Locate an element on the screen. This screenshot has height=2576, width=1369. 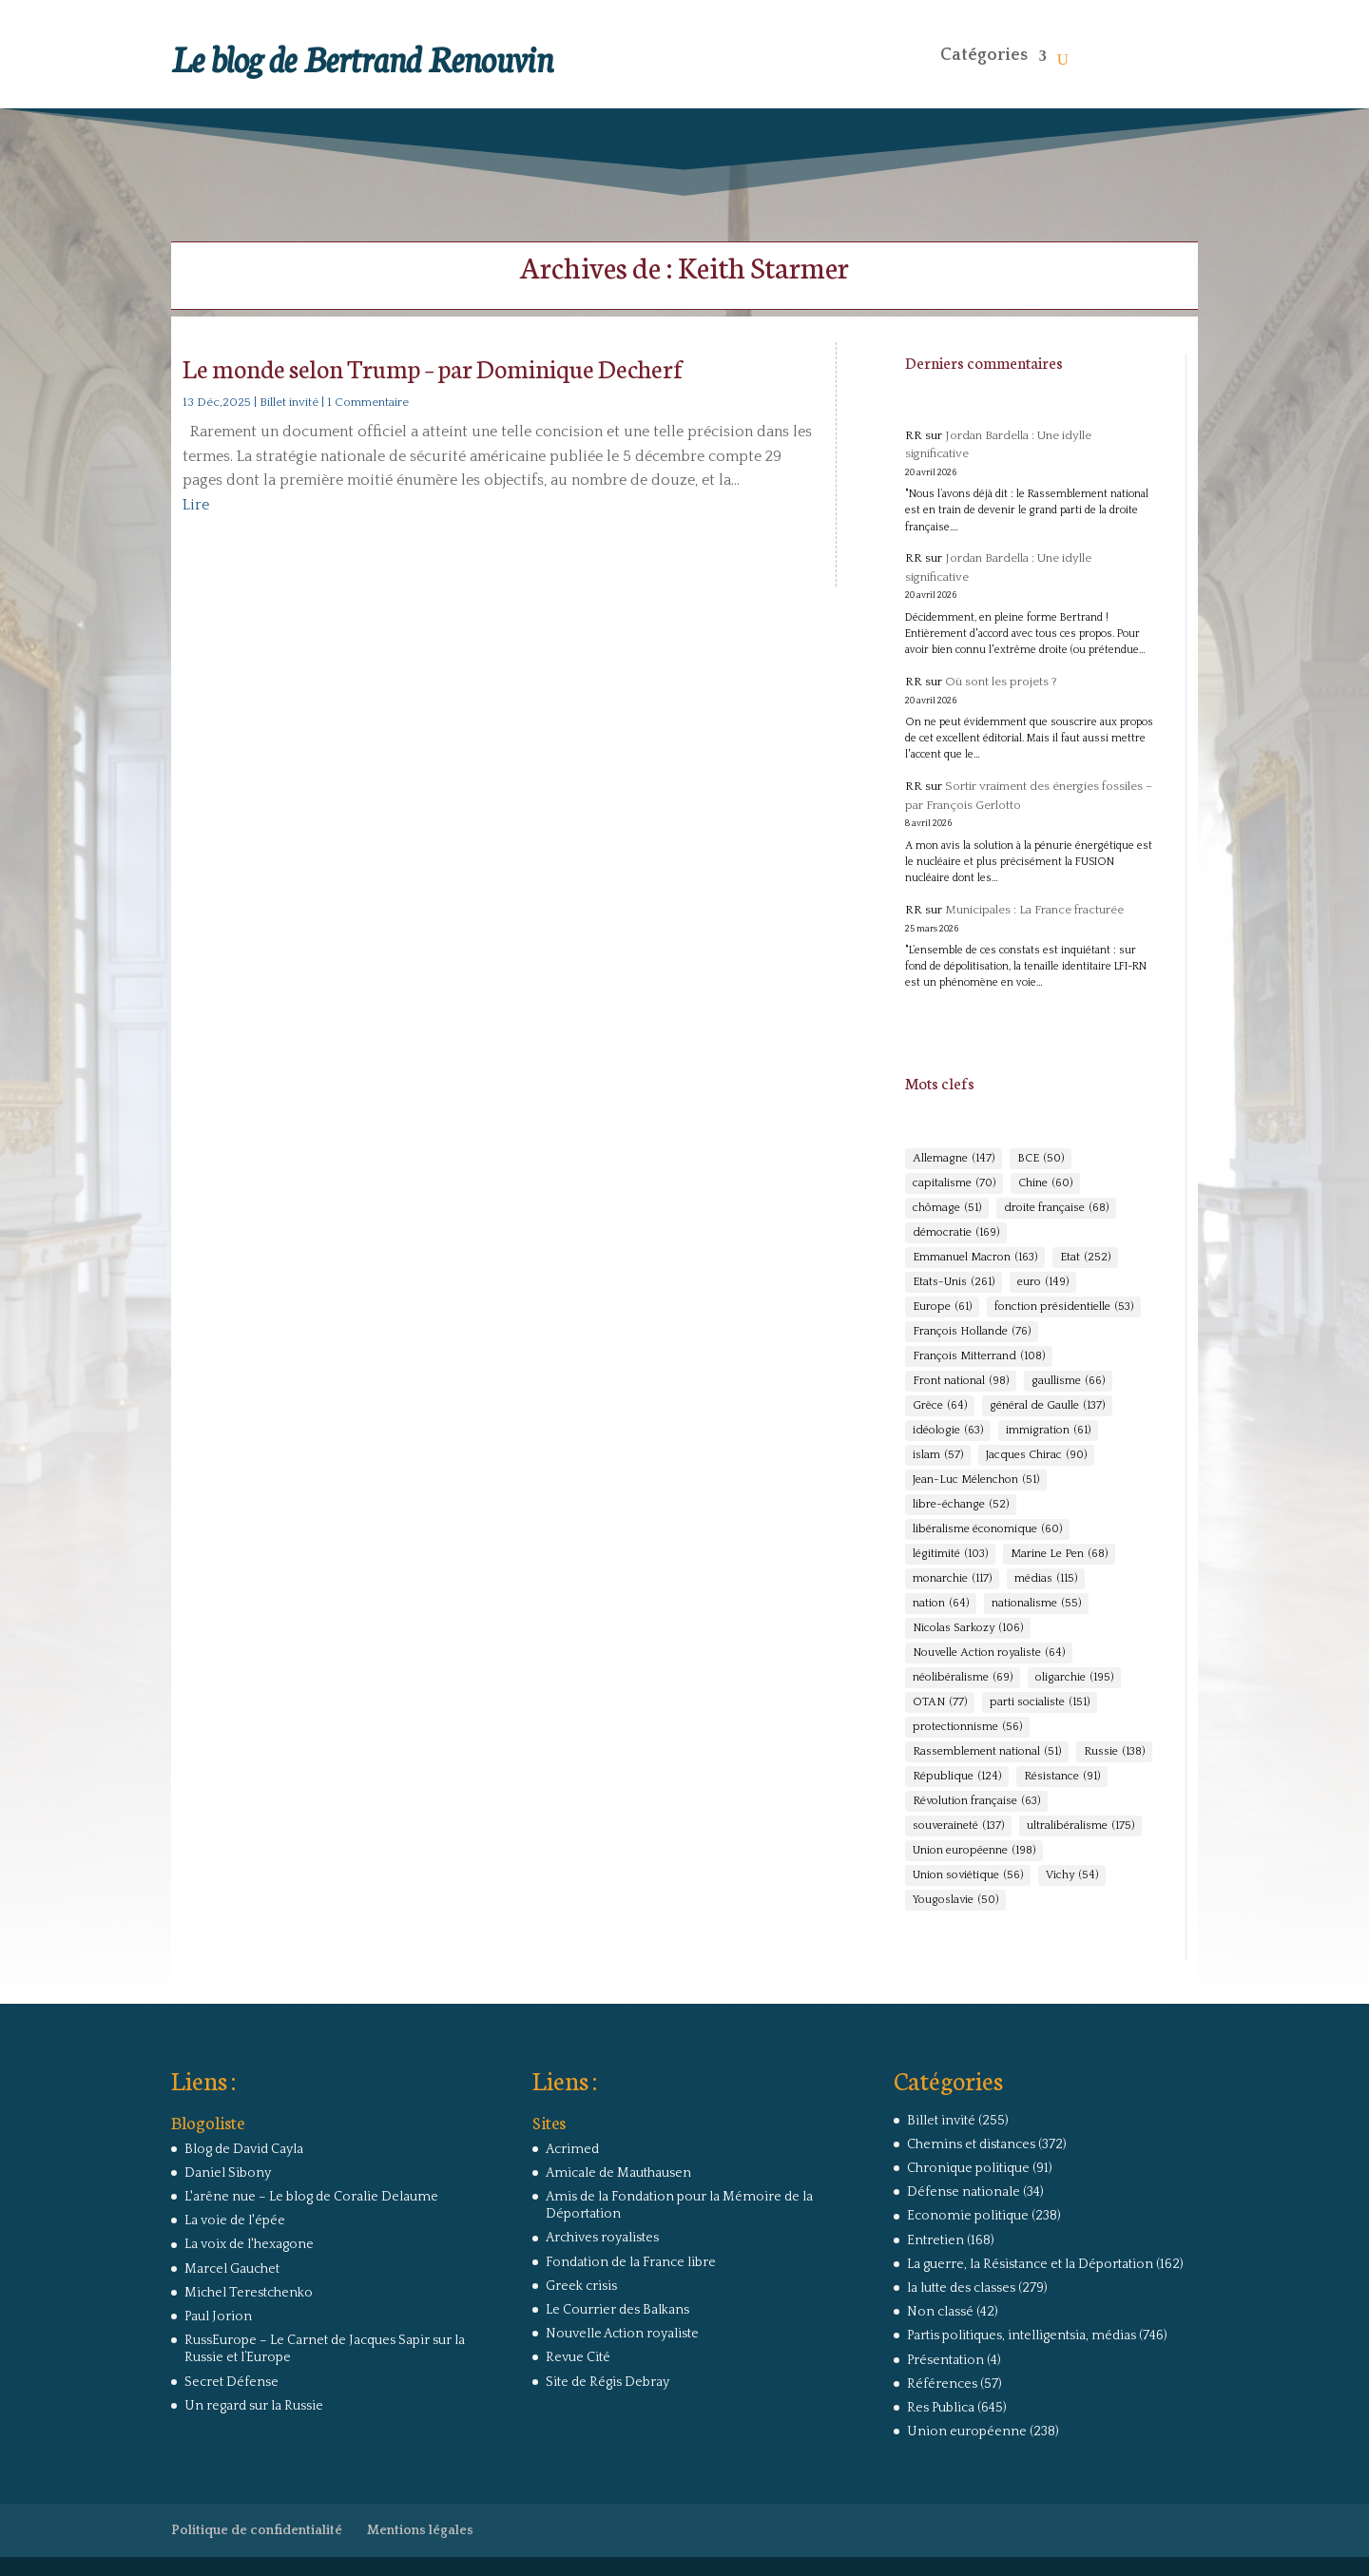
Défense nationale is located at coordinates (963, 2192).